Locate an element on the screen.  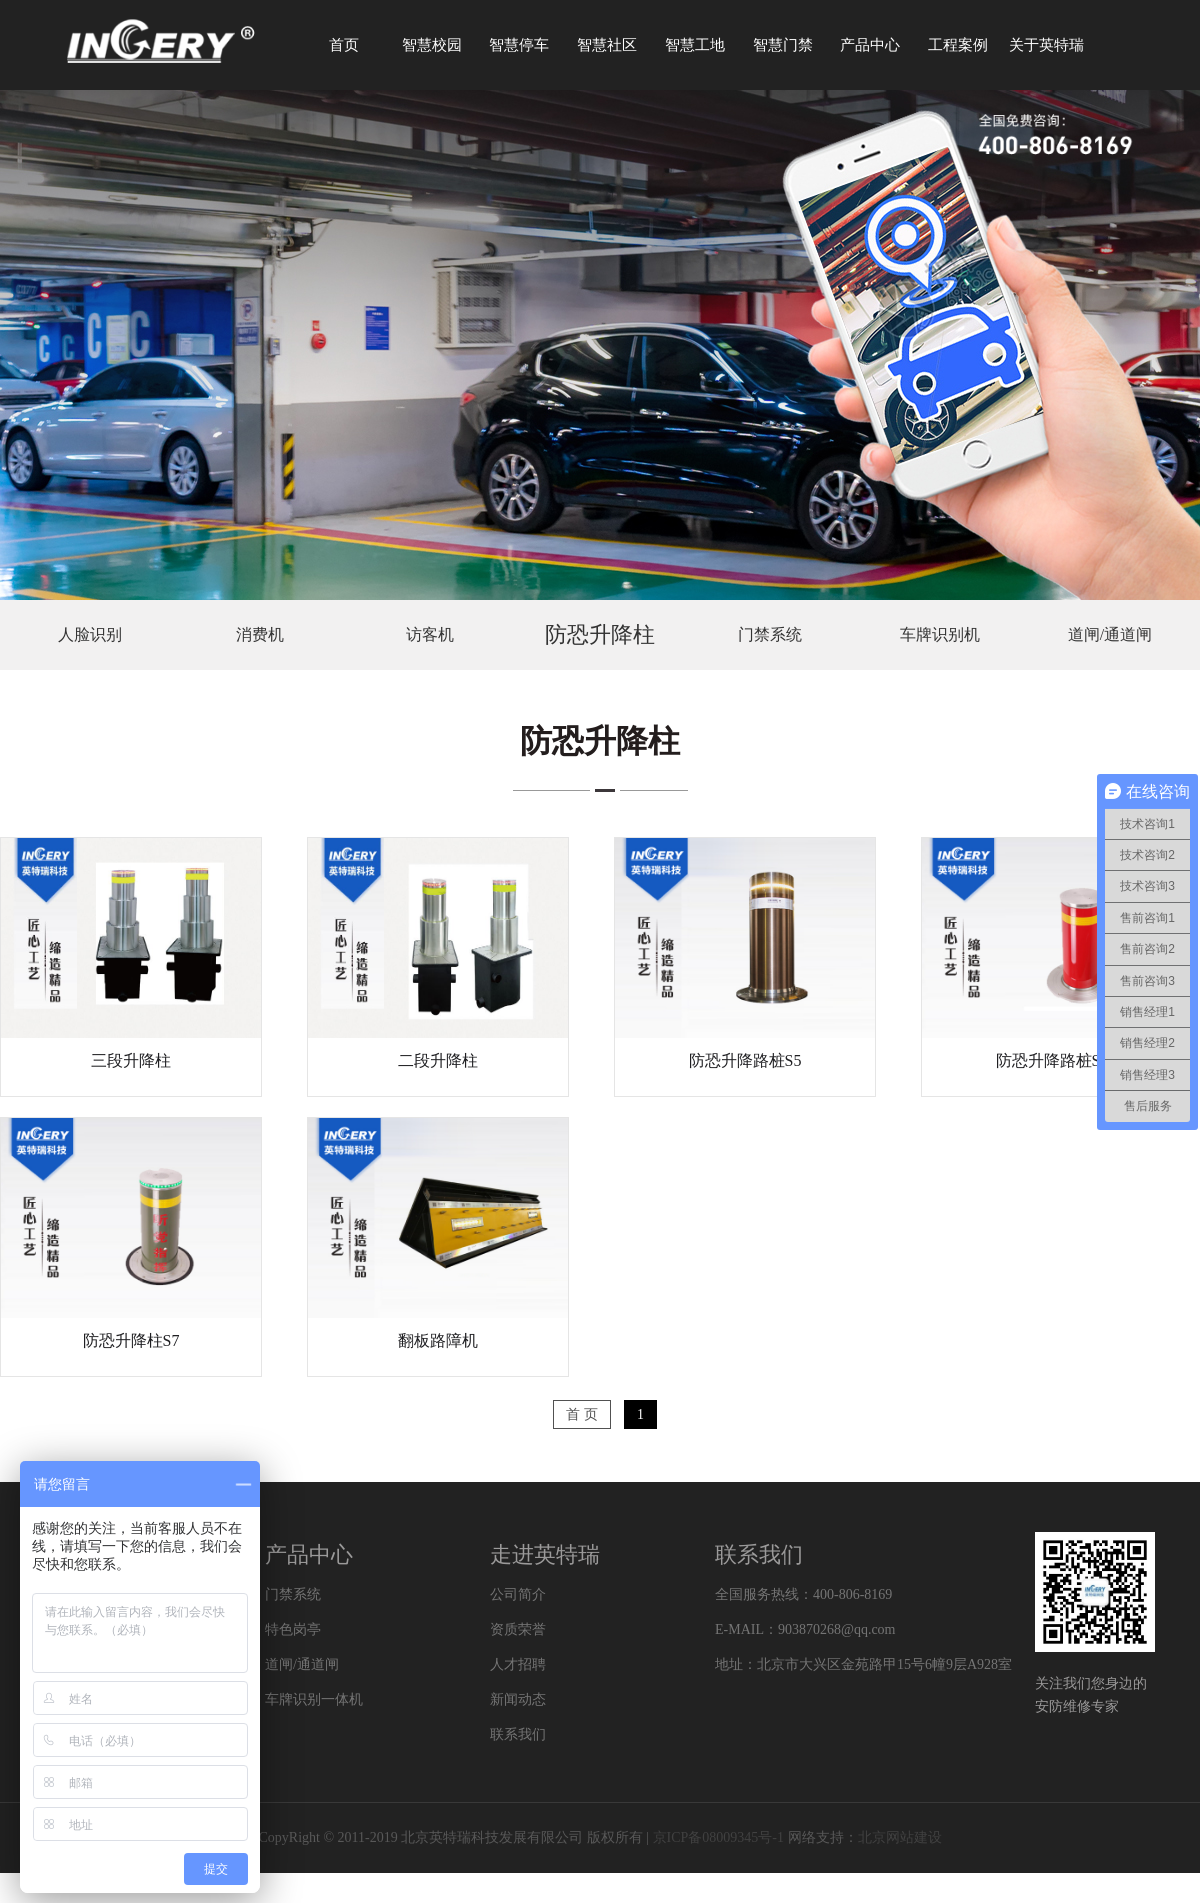
工程案例 is located at coordinates (958, 45).